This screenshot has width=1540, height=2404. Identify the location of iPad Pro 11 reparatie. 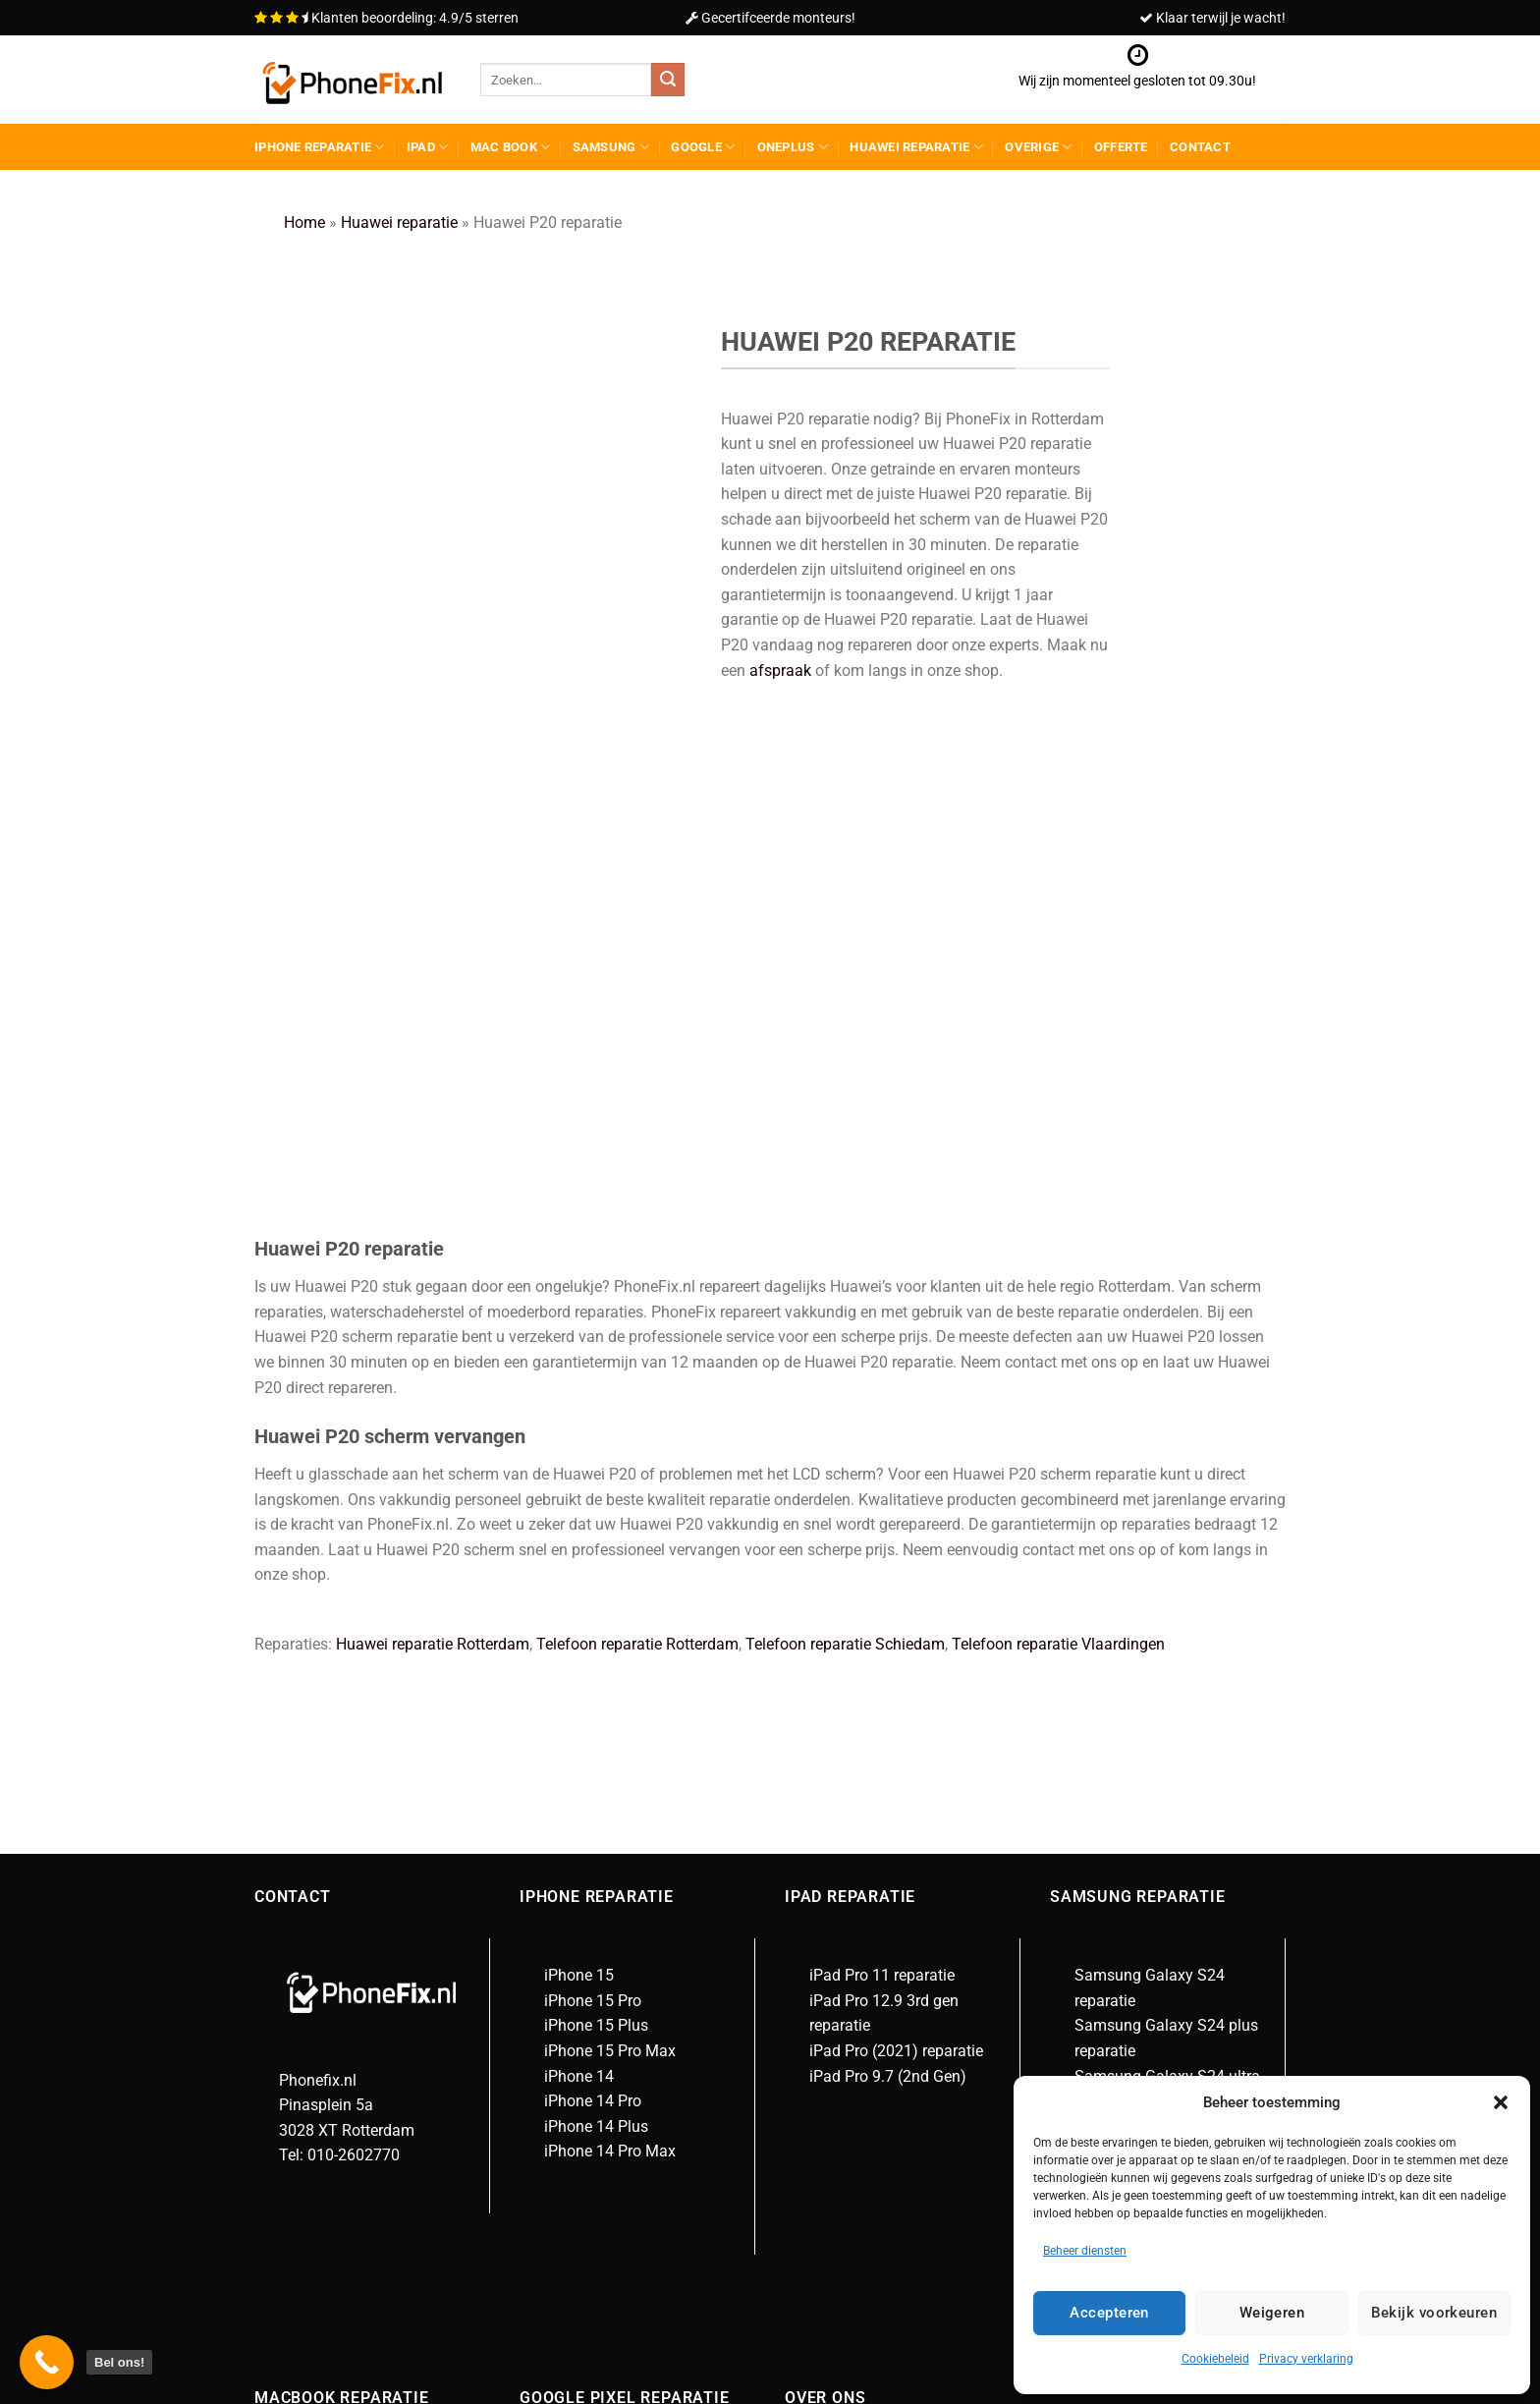
(882, 1552).